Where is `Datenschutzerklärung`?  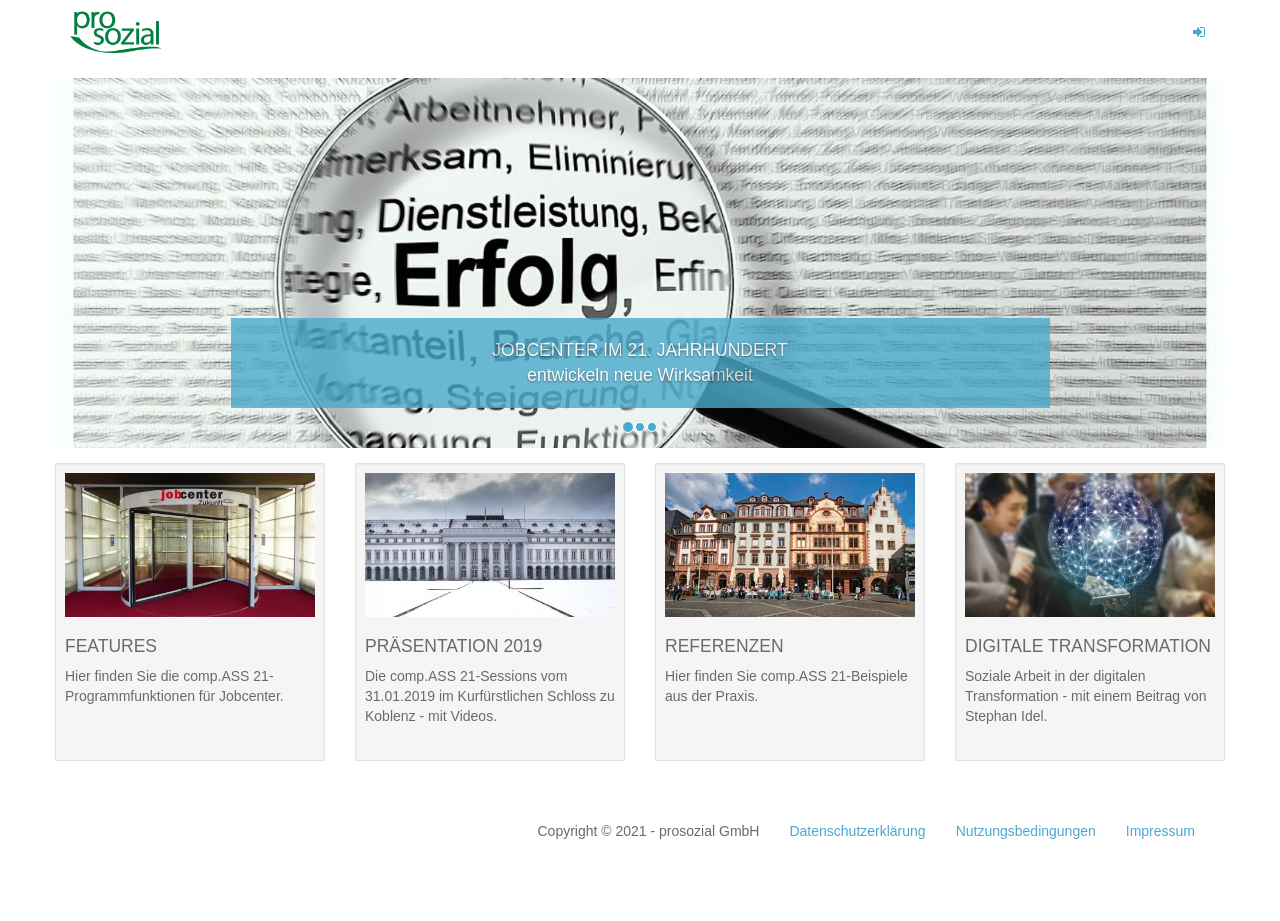 Datenschutzerklärung is located at coordinates (857, 831).